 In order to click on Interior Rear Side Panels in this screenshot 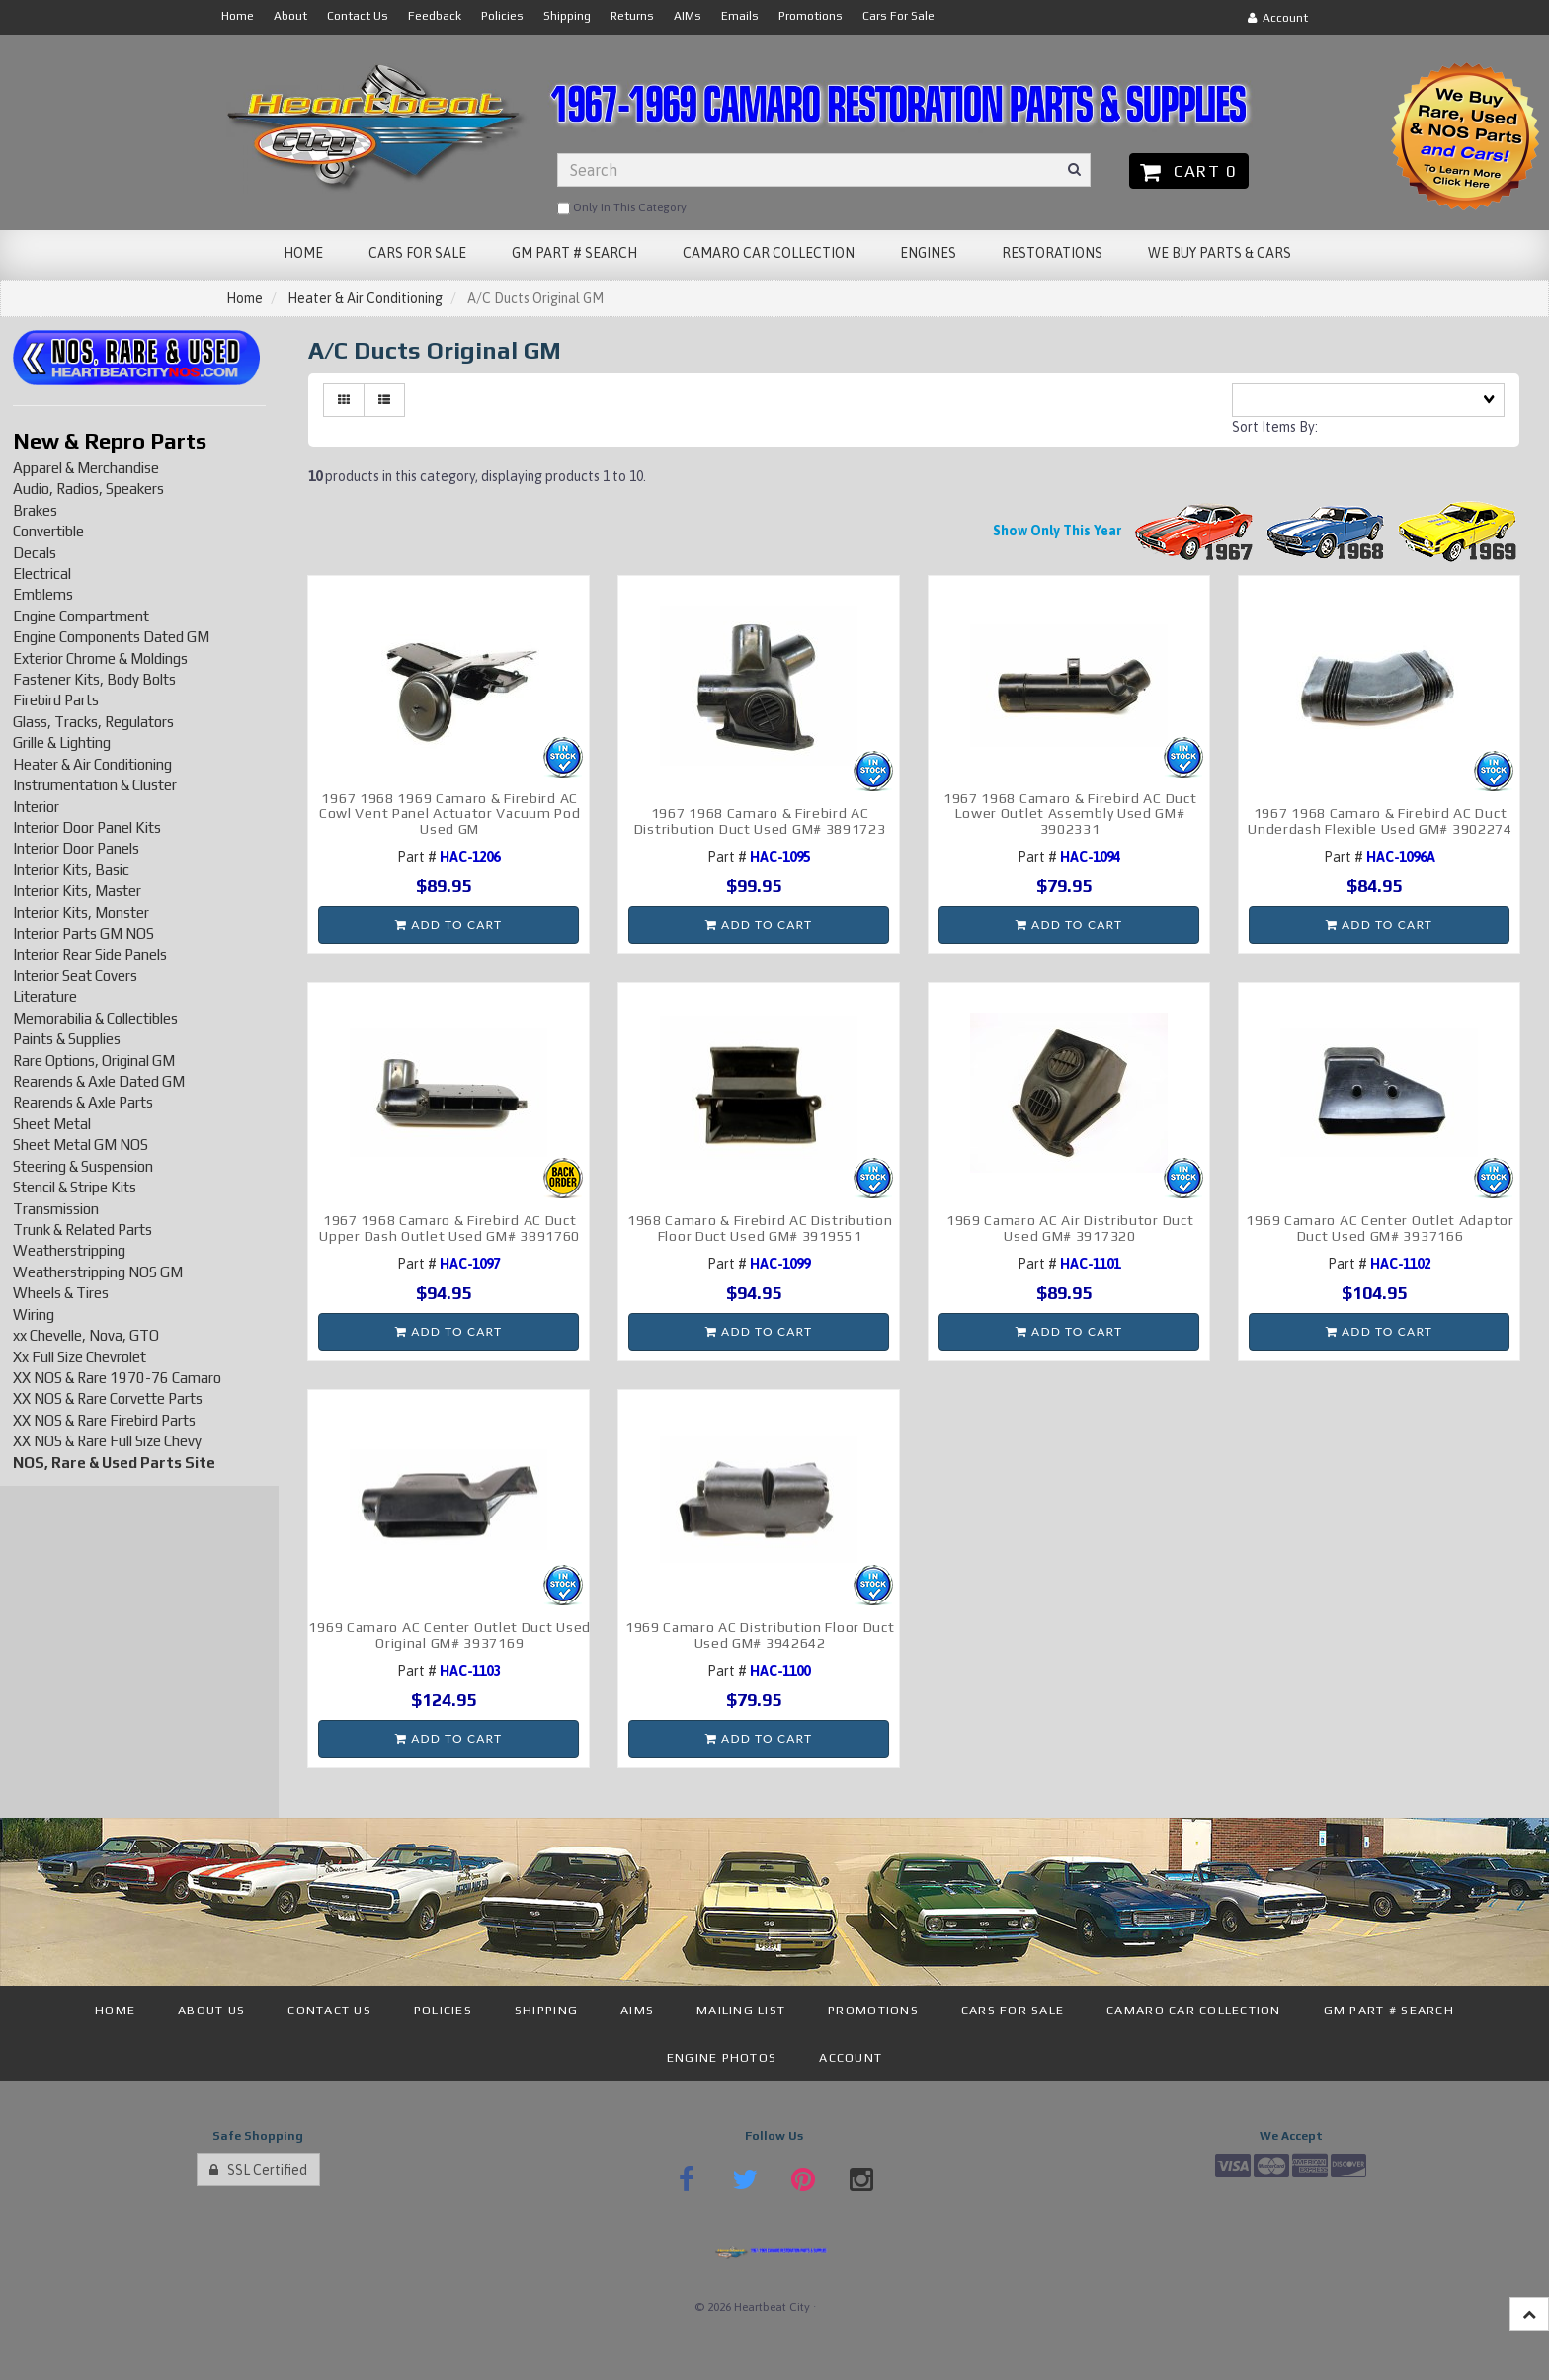, I will do `click(90, 954)`.